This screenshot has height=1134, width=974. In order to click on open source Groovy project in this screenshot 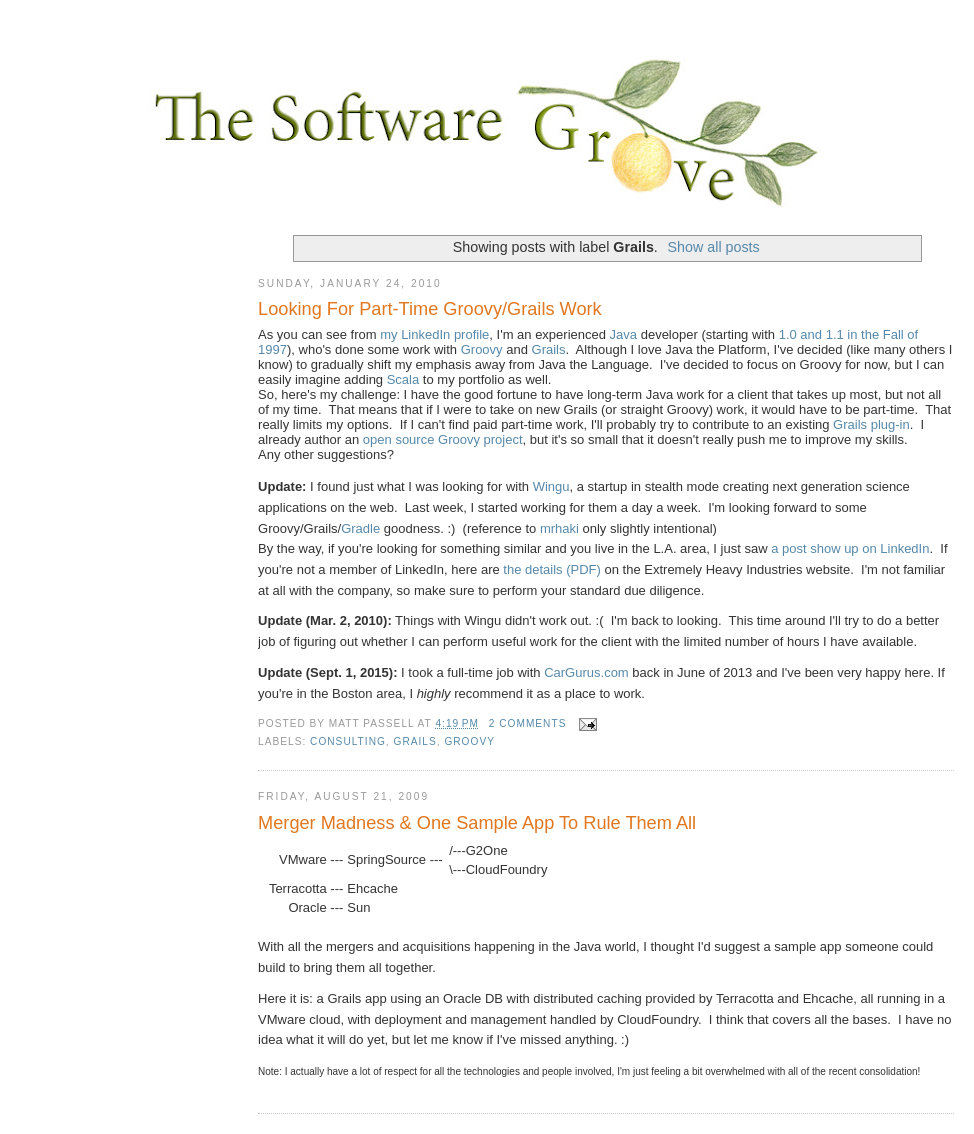, I will do `click(443, 439)`.